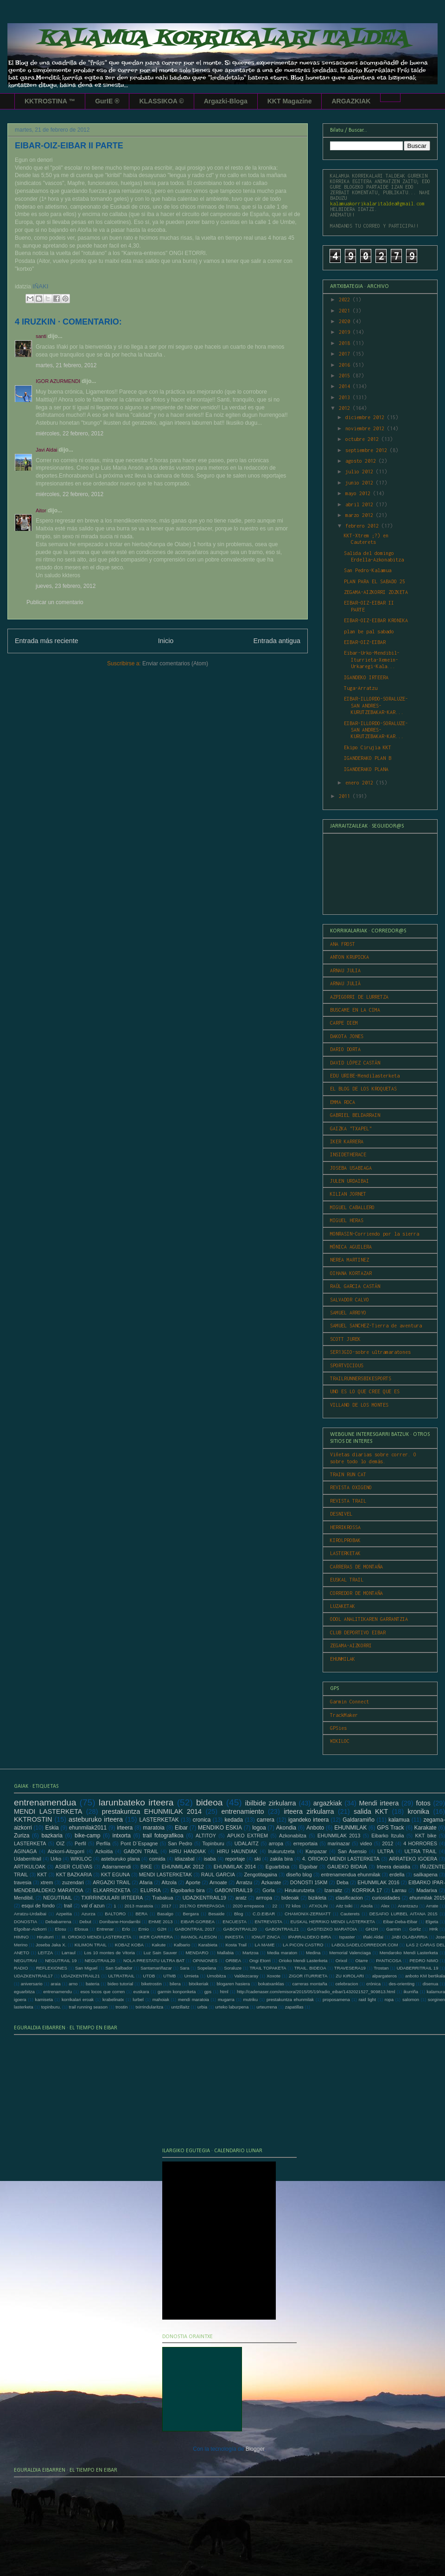 Image resolution: width=445 pixels, height=2576 pixels. I want to click on BALTORO, so click(115, 1913).